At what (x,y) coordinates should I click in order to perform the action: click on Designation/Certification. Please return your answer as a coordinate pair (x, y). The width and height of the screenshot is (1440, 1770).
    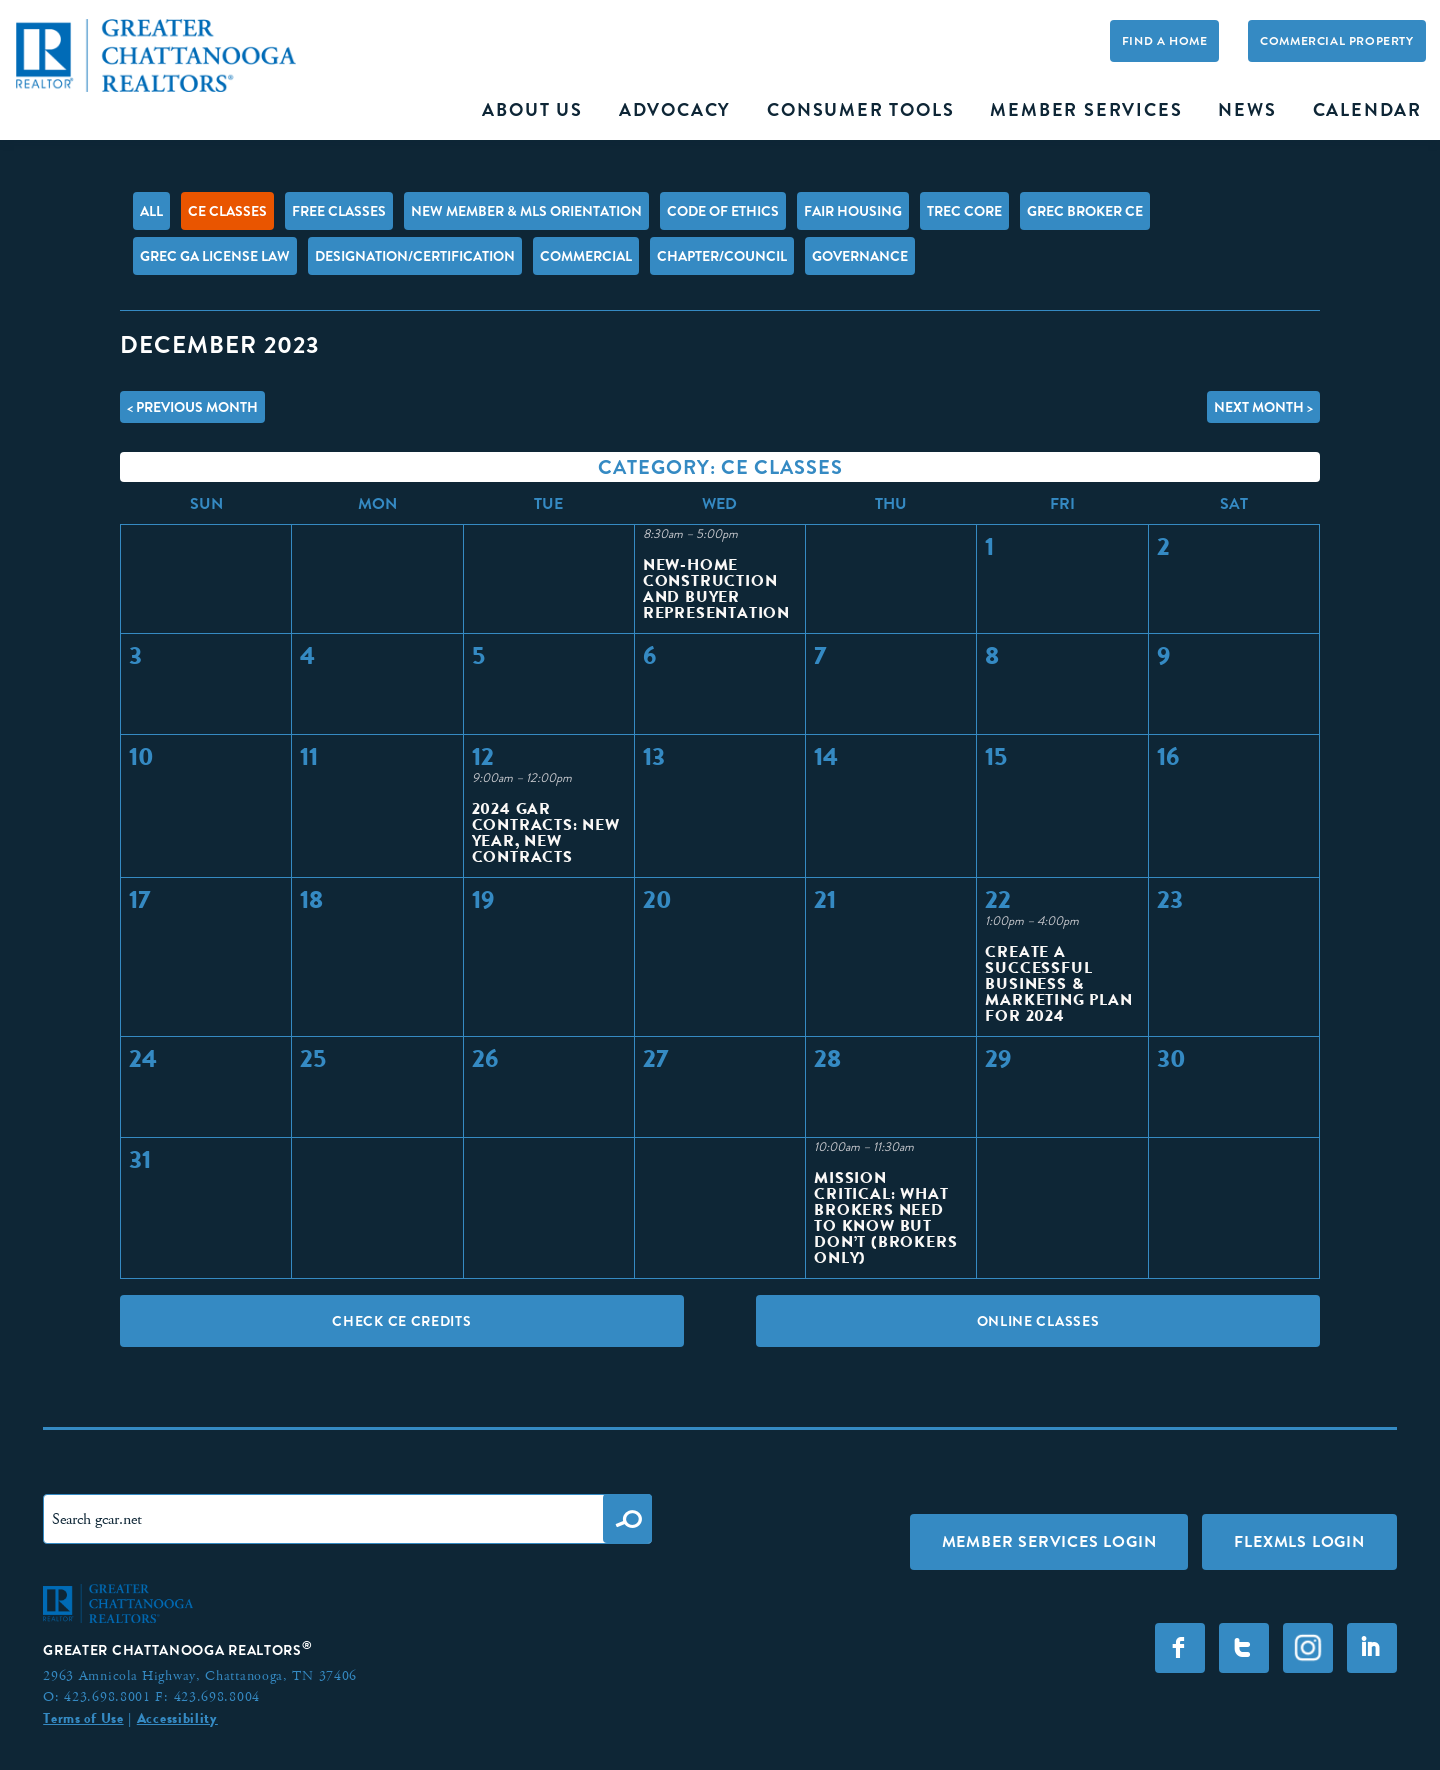
    Looking at the image, I should click on (415, 256).